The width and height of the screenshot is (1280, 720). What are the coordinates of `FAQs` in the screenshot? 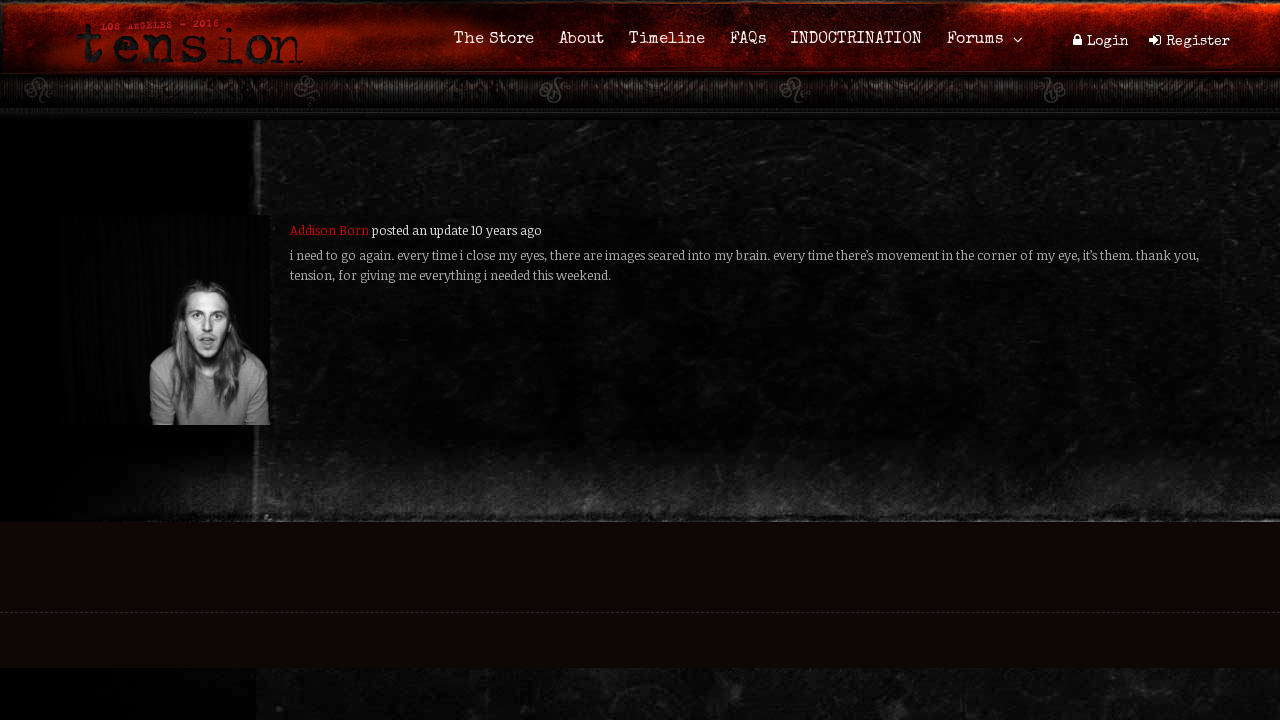 It's located at (748, 40).